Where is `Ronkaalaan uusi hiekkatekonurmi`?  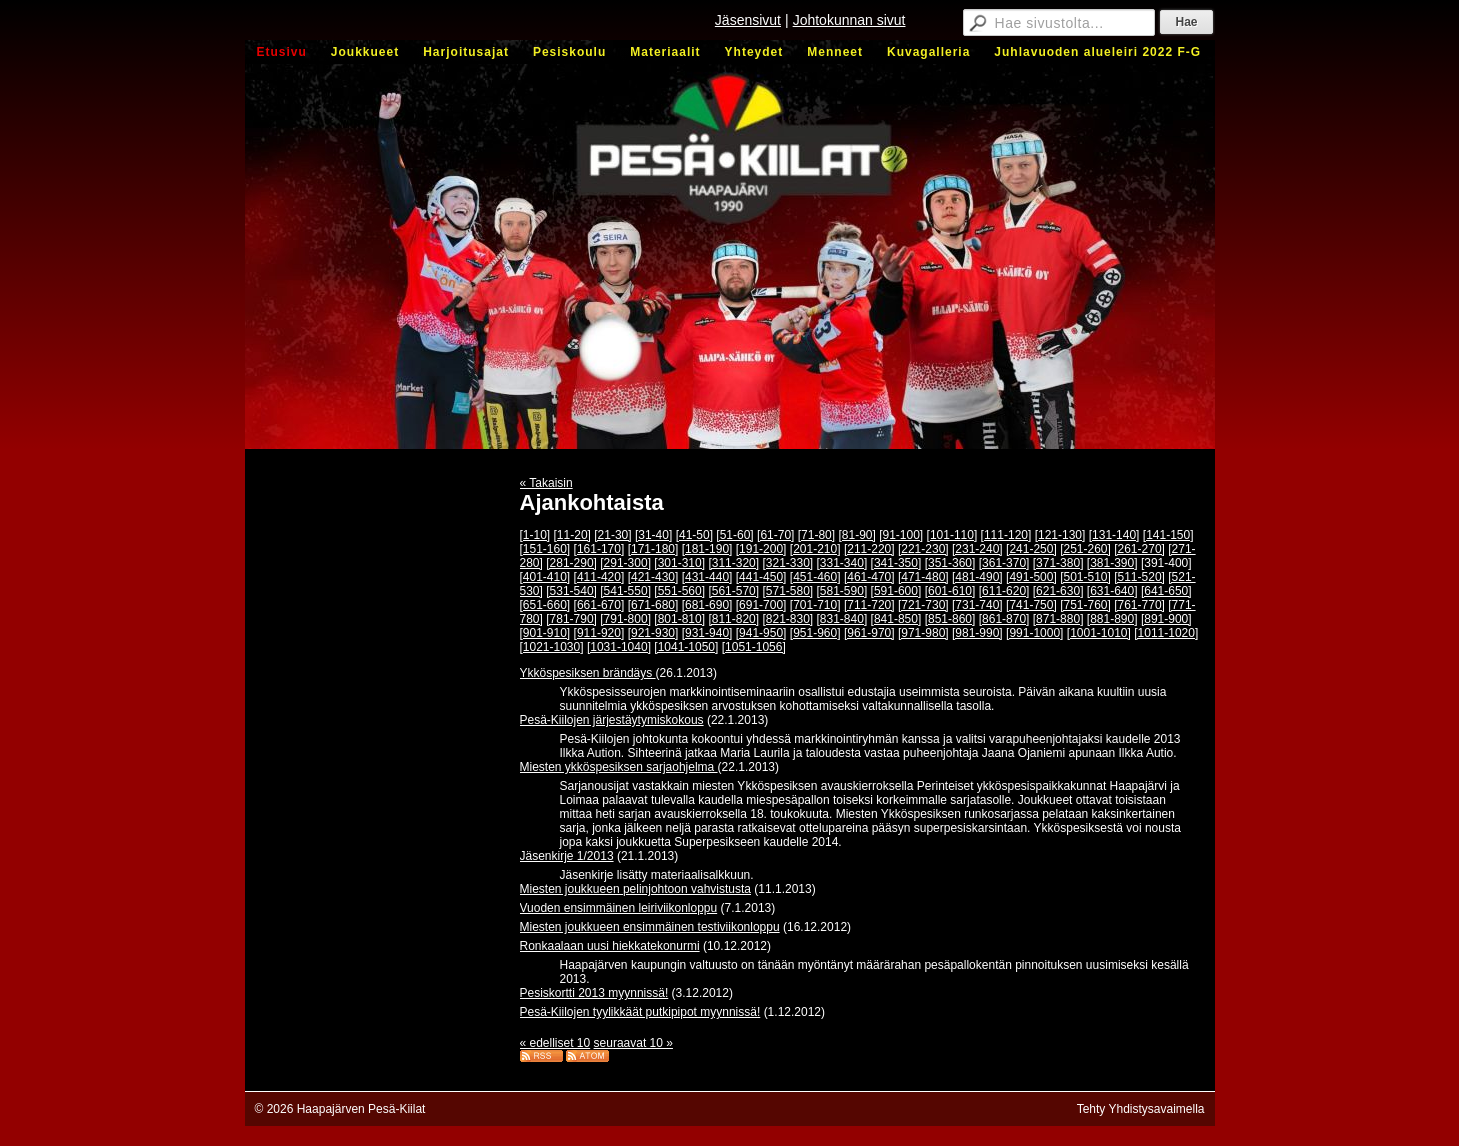 Ronkaalaan uusi hiekkatekonurmi is located at coordinates (610, 946).